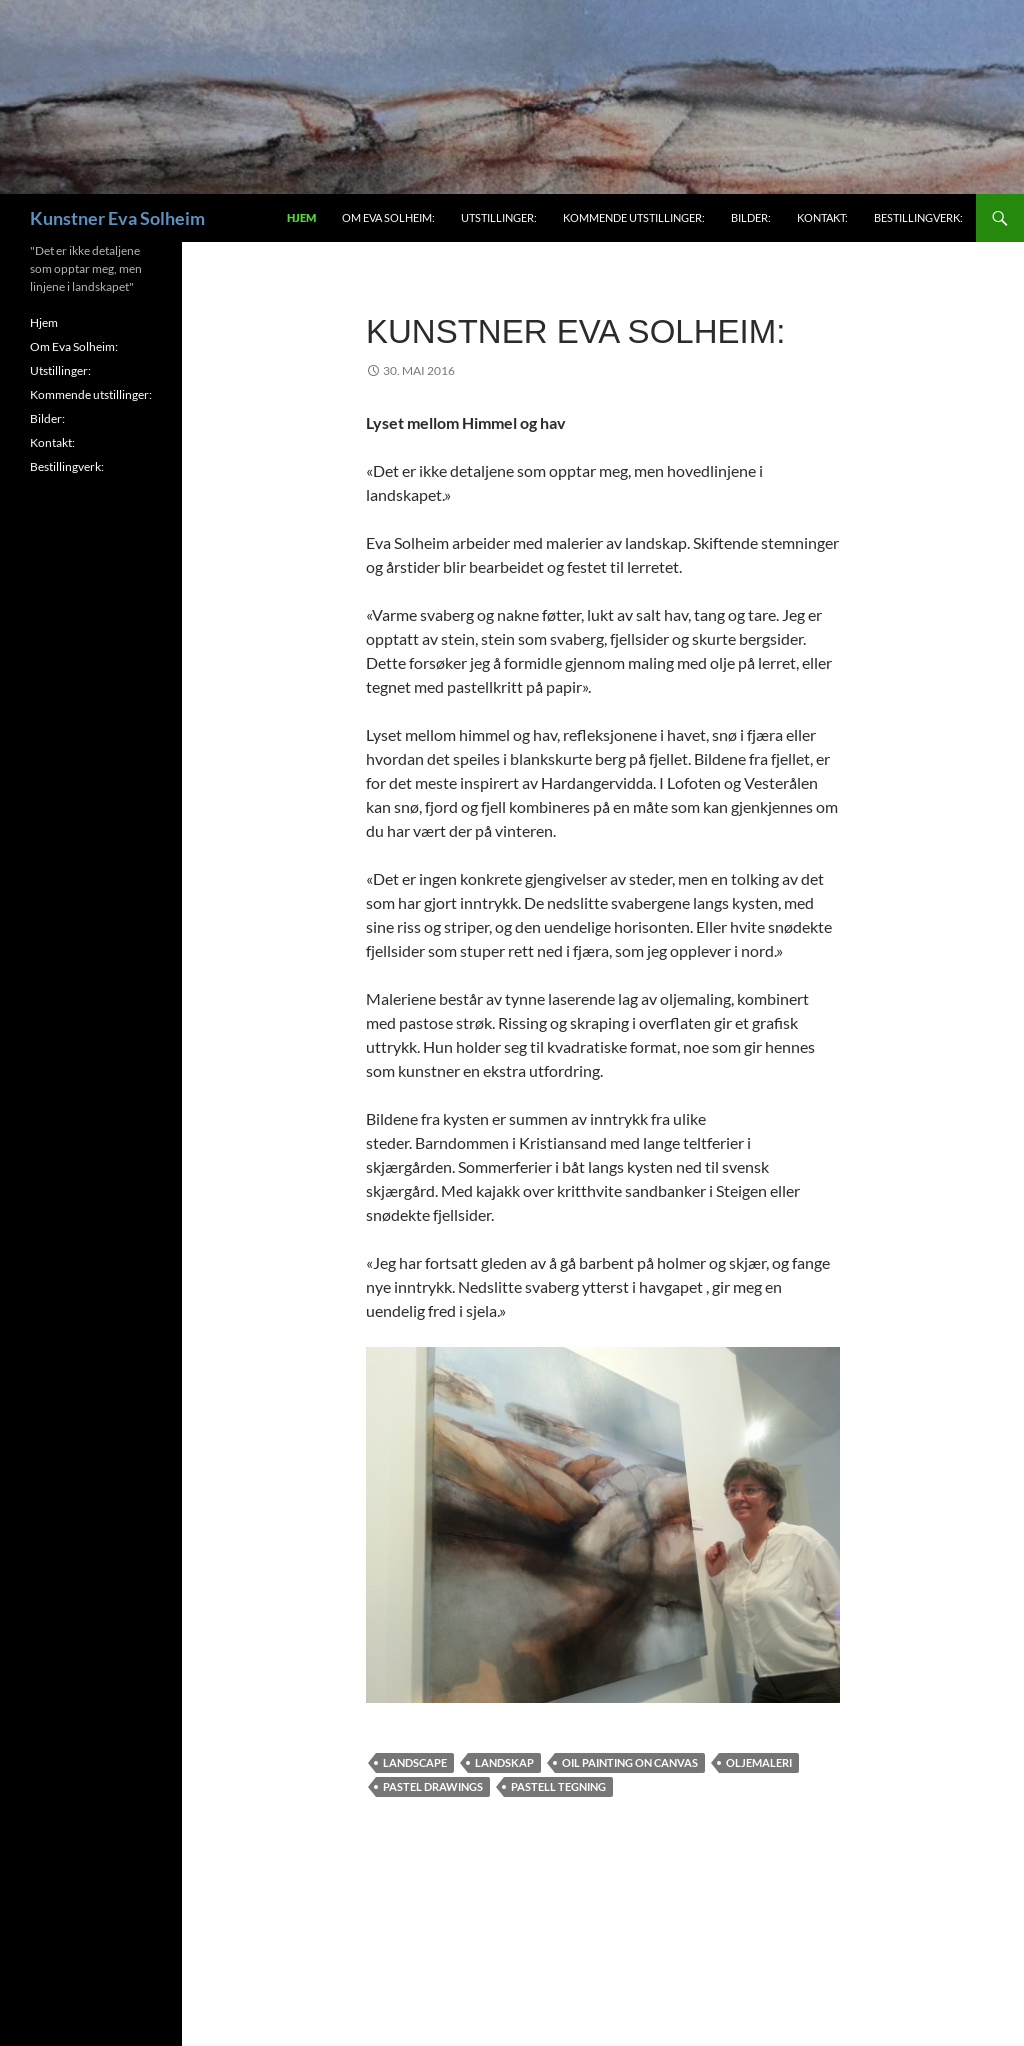 This screenshot has height=2046, width=1024. I want to click on Landscape, so click(415, 1762).